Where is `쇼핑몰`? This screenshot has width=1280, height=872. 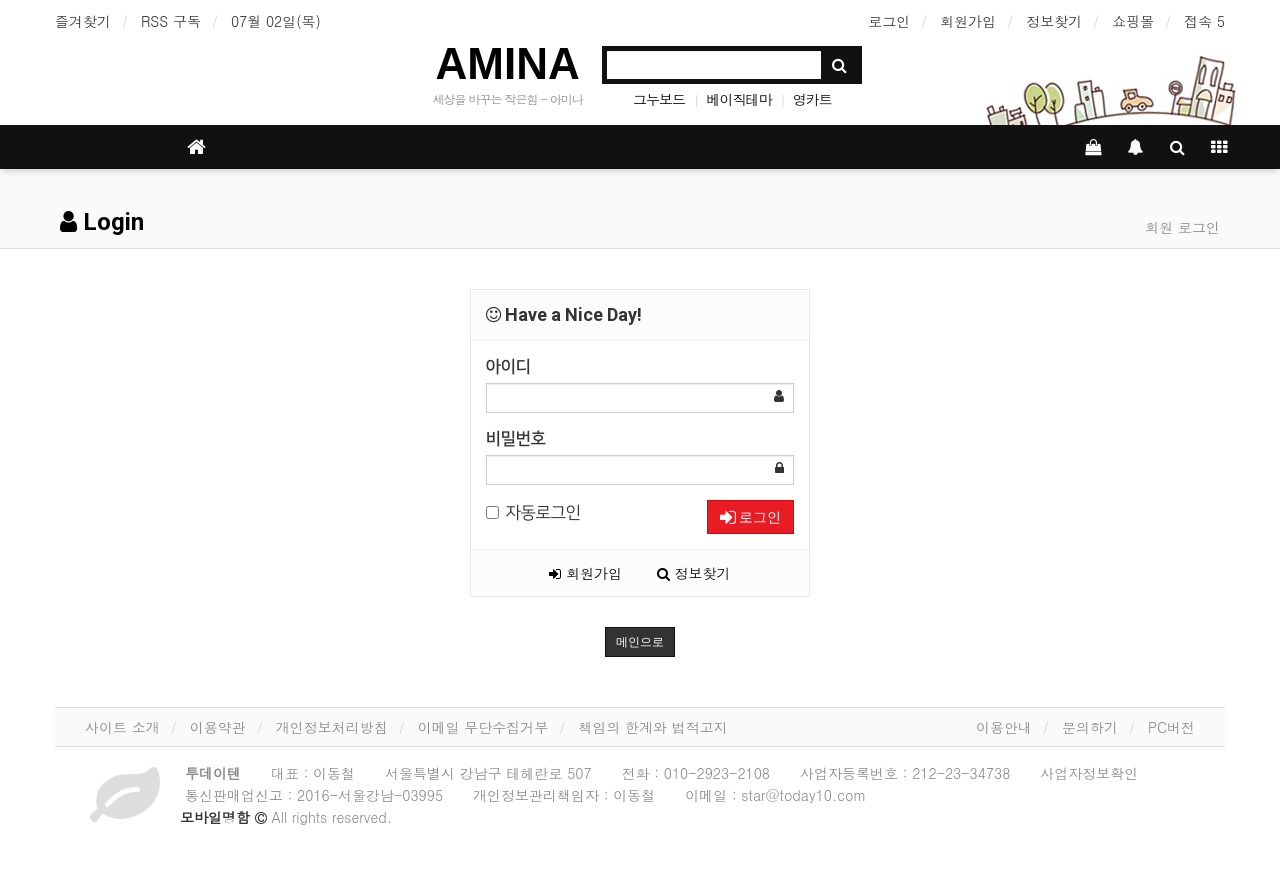 쇼핑몰 is located at coordinates (1133, 21).